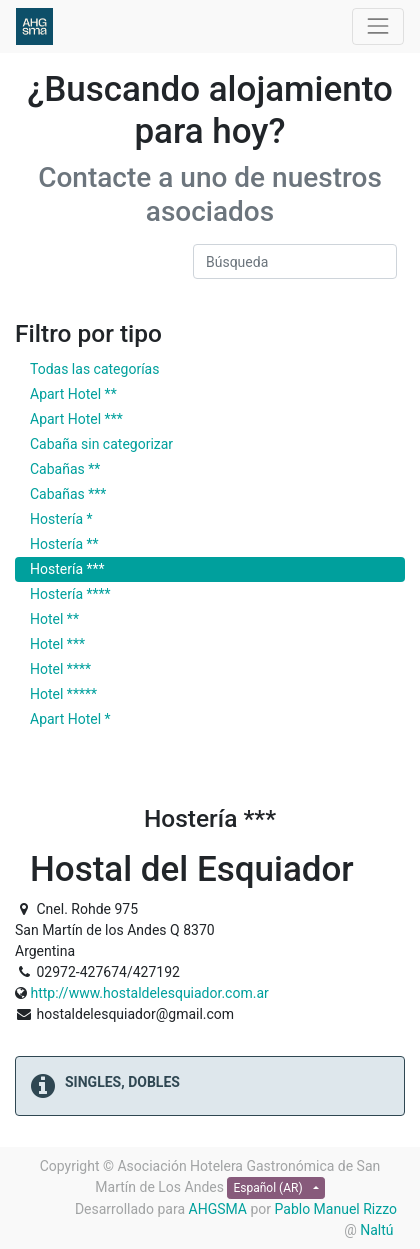 This screenshot has height=1249, width=420. I want to click on Apart Hotel ***, so click(76, 419).